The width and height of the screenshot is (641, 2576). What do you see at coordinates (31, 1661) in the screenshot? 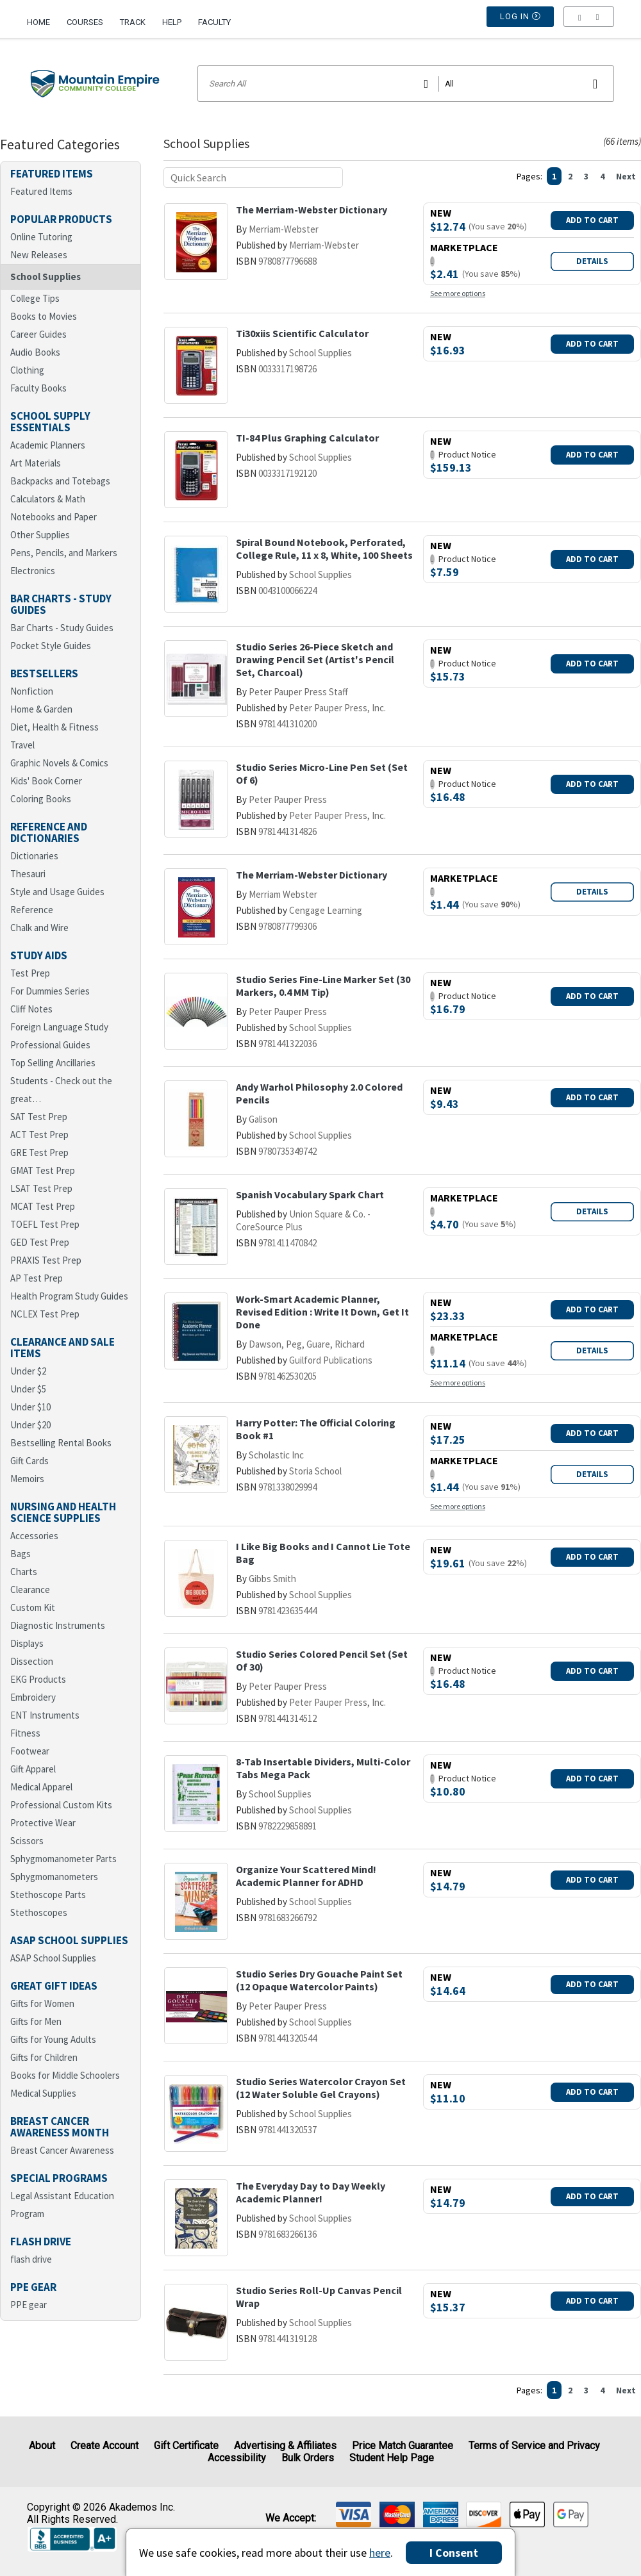
I see `Dissection` at bounding box center [31, 1661].